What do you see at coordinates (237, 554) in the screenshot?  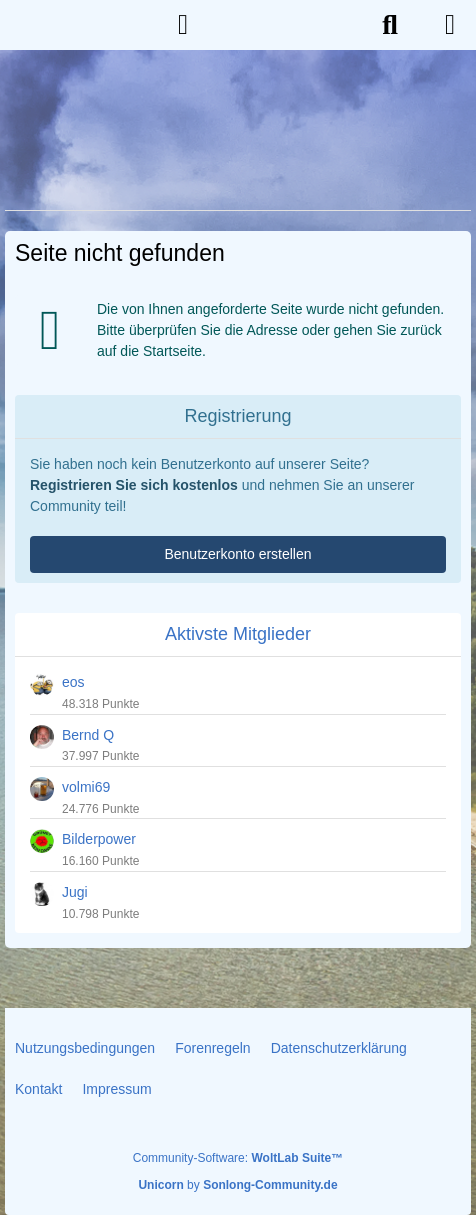 I see `Benutzerkonto erstellen` at bounding box center [237, 554].